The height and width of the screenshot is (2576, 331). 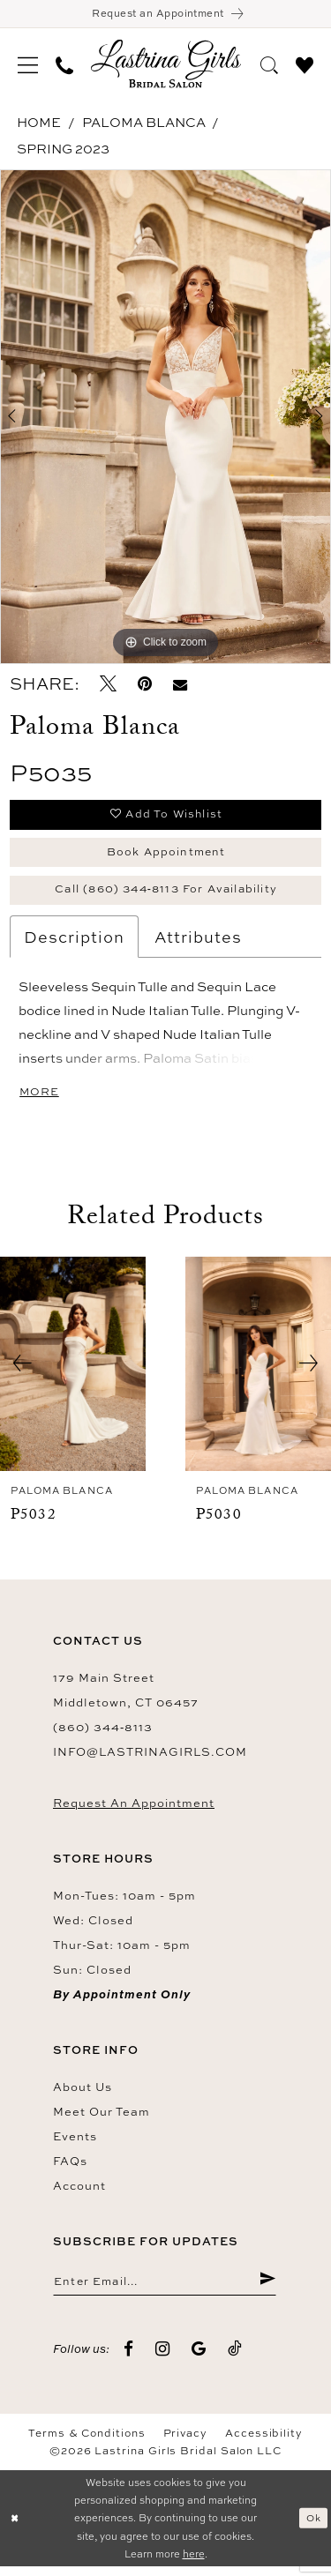 What do you see at coordinates (15, 2528) in the screenshot?
I see `[Close Dialog]` at bounding box center [15, 2528].